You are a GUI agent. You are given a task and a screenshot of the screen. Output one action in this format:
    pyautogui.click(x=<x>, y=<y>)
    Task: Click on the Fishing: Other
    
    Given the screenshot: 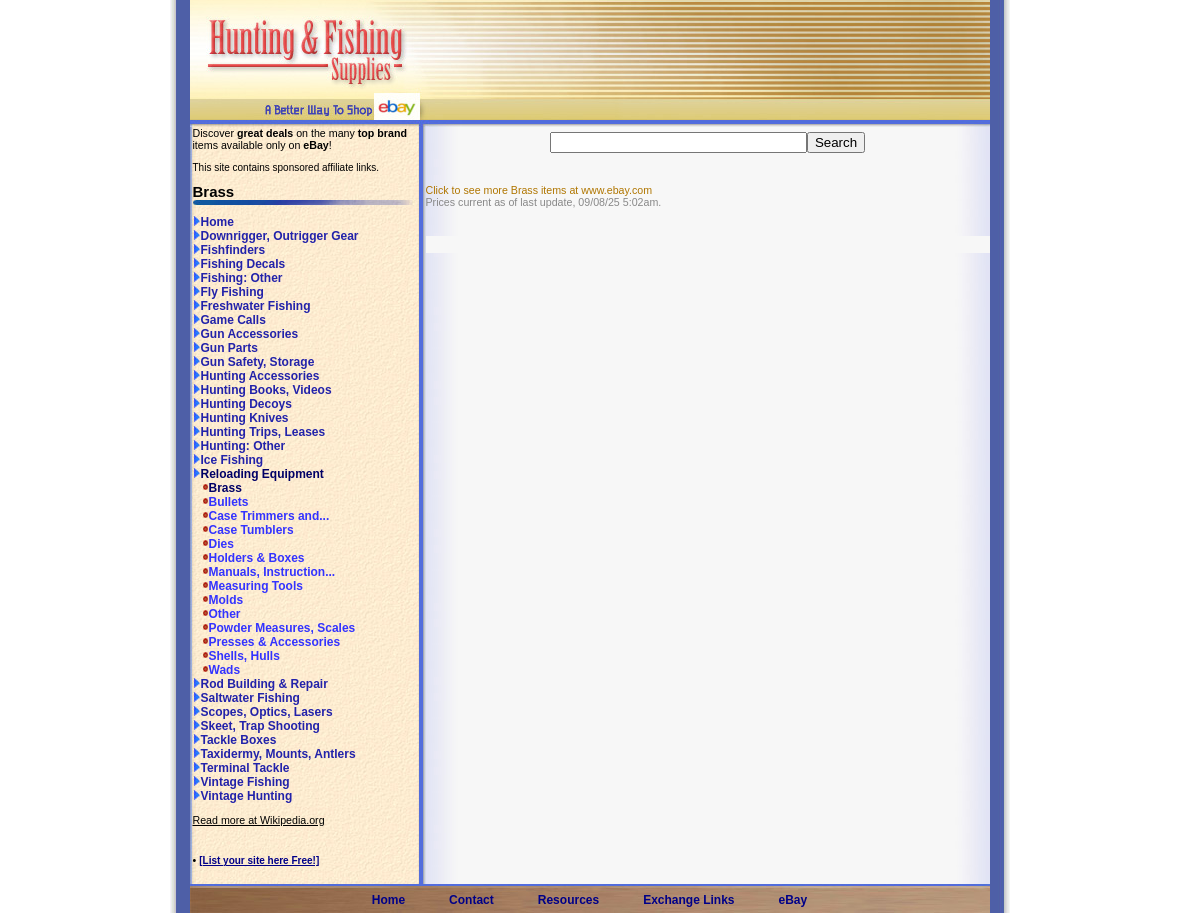 What is the action you would take?
    pyautogui.click(x=238, y=278)
    